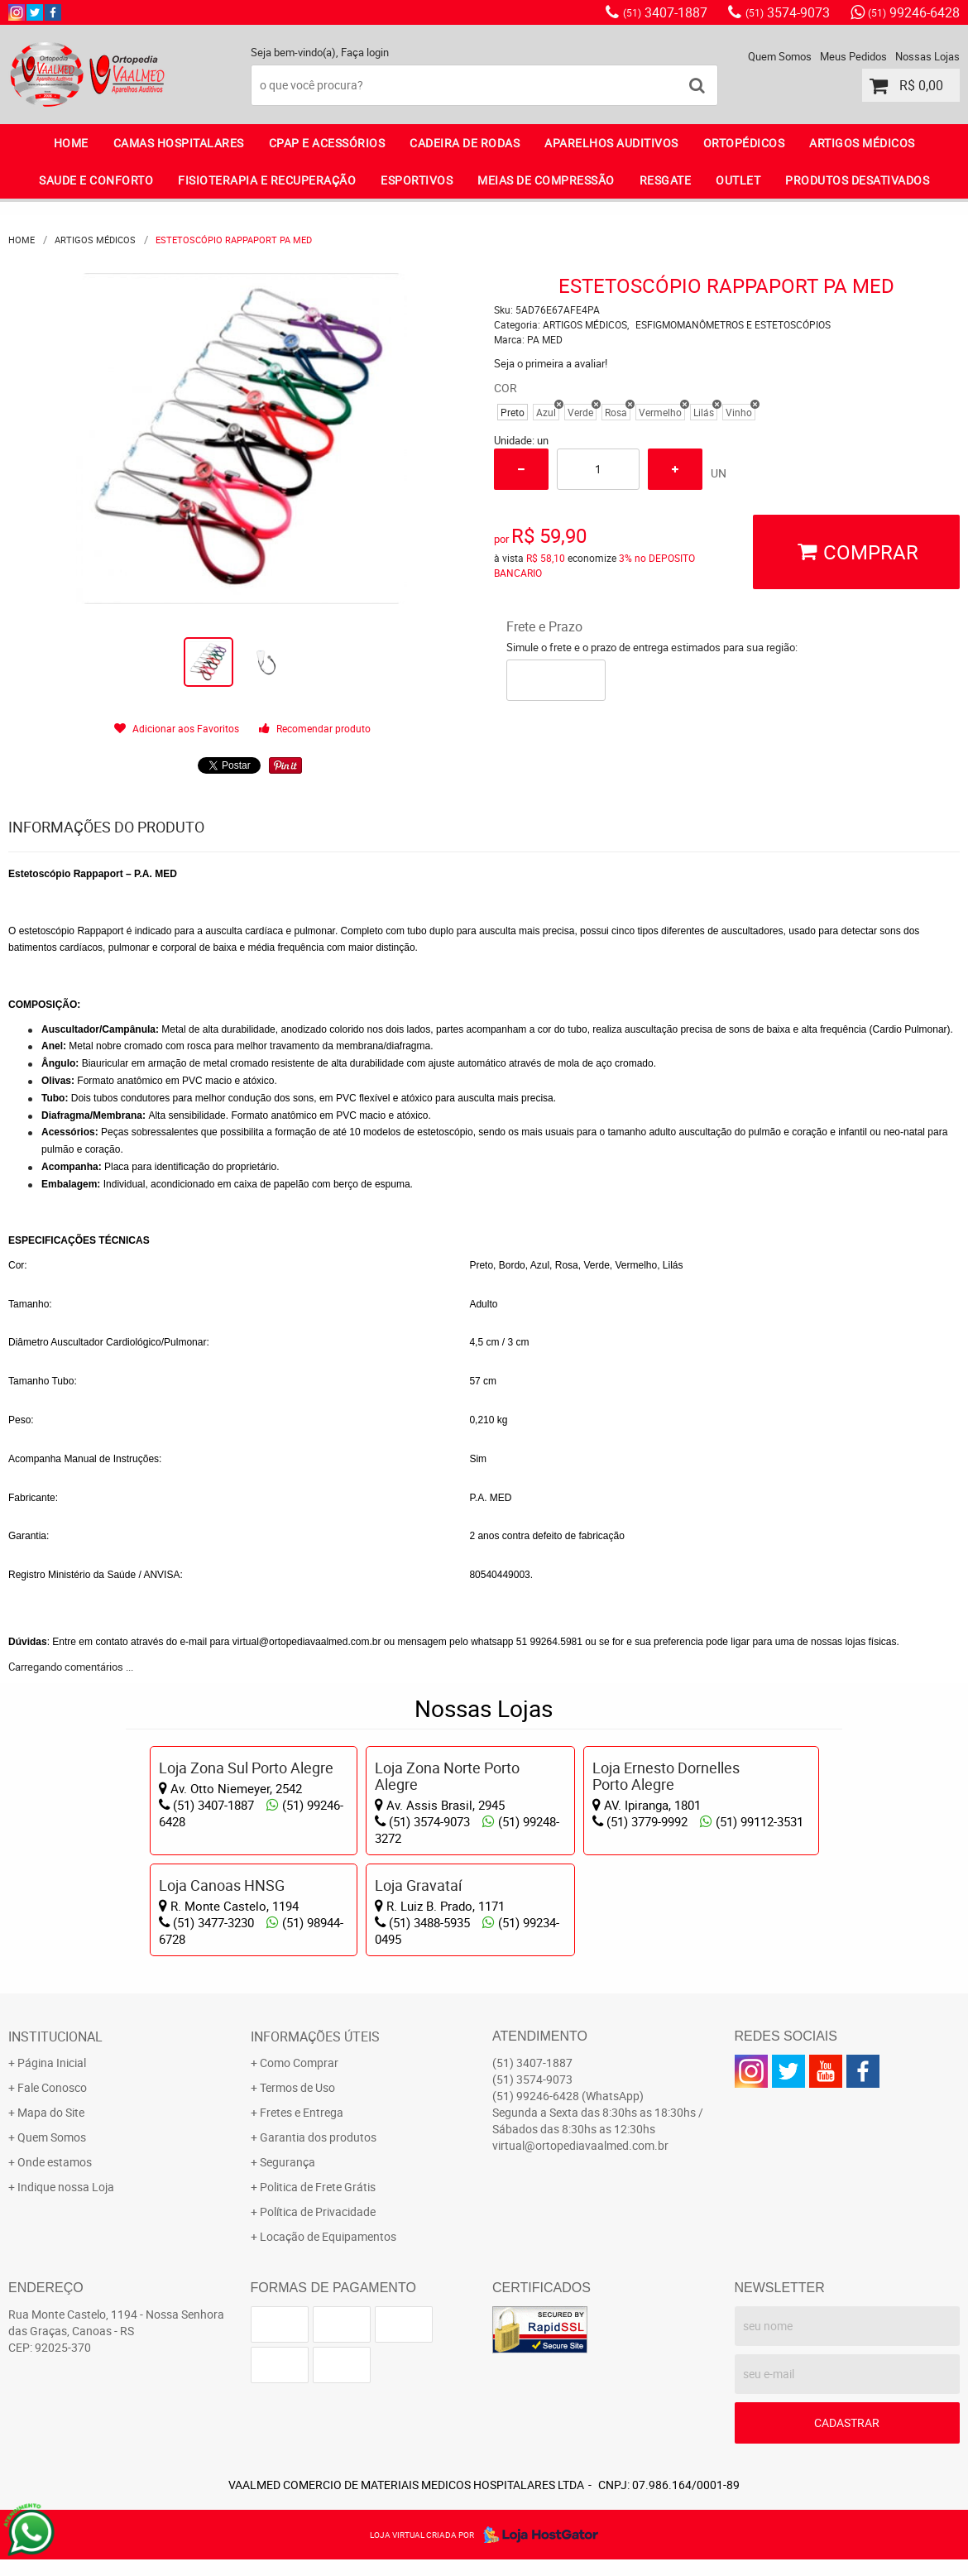  Describe the element at coordinates (738, 180) in the screenshot. I see `OUTLET` at that location.